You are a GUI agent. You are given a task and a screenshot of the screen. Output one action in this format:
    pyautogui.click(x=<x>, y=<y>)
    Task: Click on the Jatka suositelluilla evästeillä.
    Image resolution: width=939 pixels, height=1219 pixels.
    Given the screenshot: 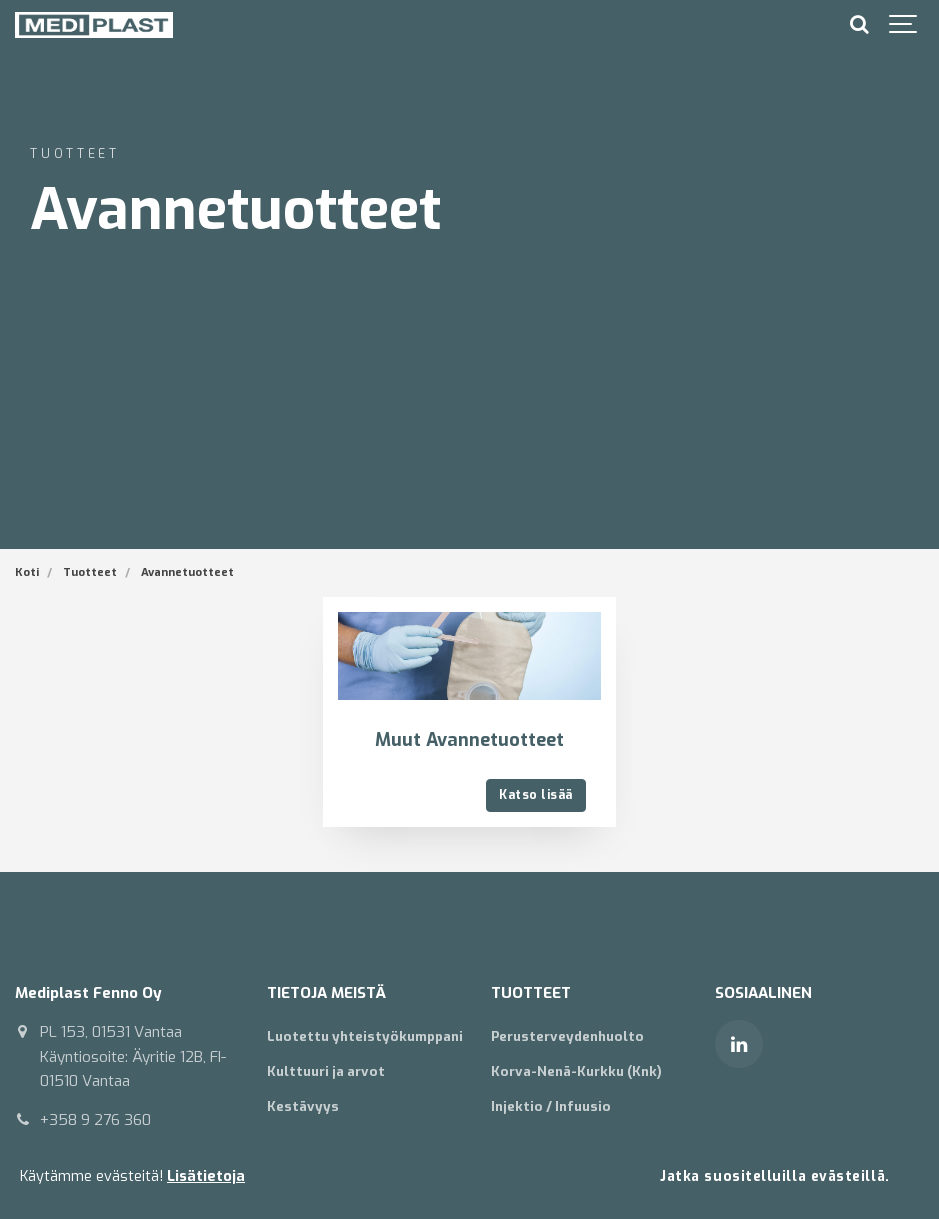 What is the action you would take?
    pyautogui.click(x=775, y=1176)
    